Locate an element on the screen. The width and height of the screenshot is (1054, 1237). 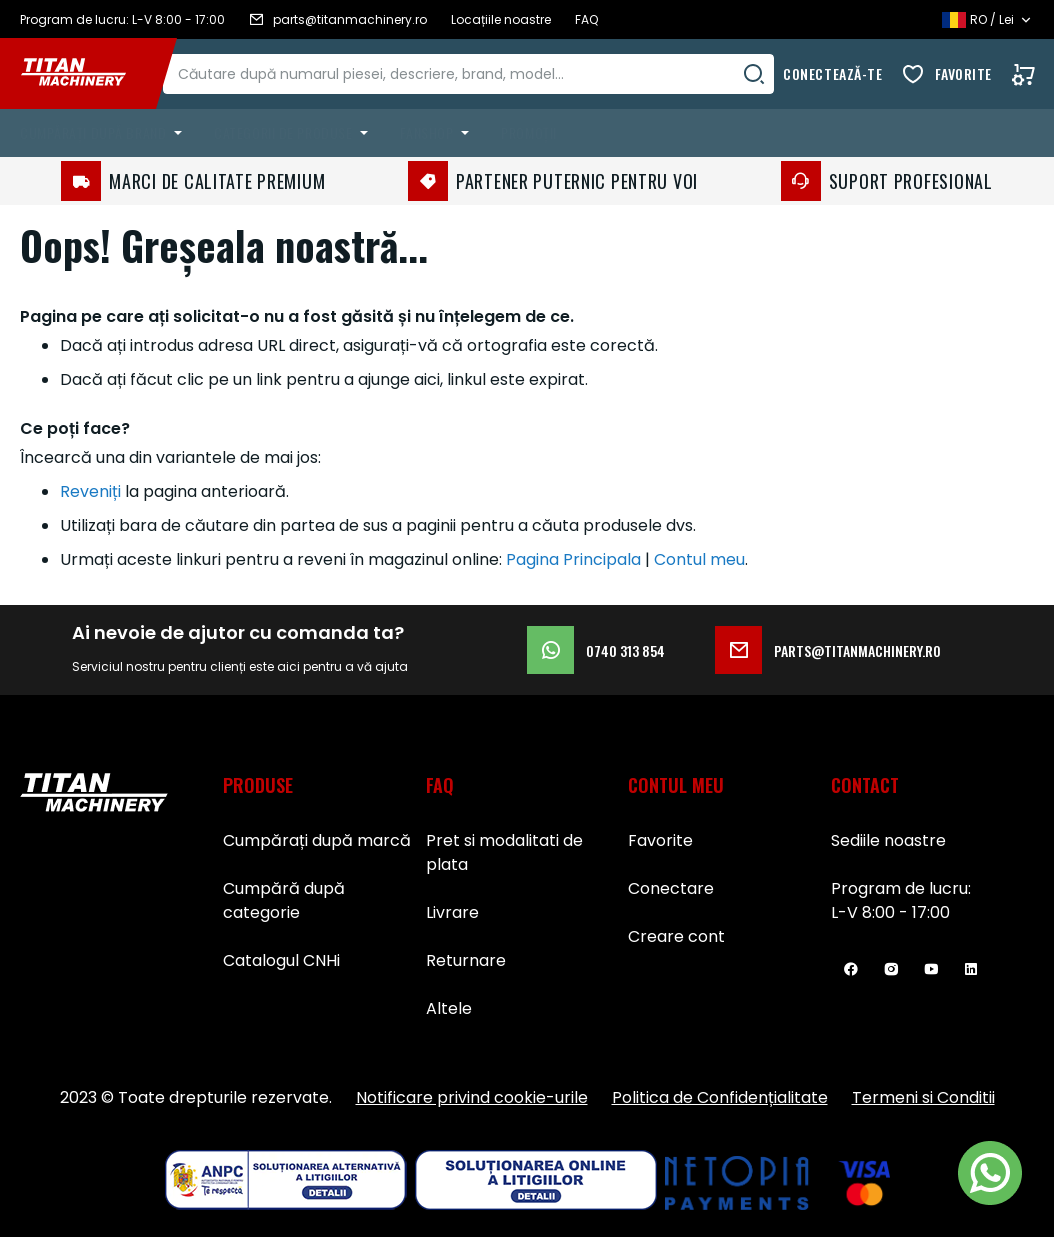
Cumpără după categorie is located at coordinates (284, 900).